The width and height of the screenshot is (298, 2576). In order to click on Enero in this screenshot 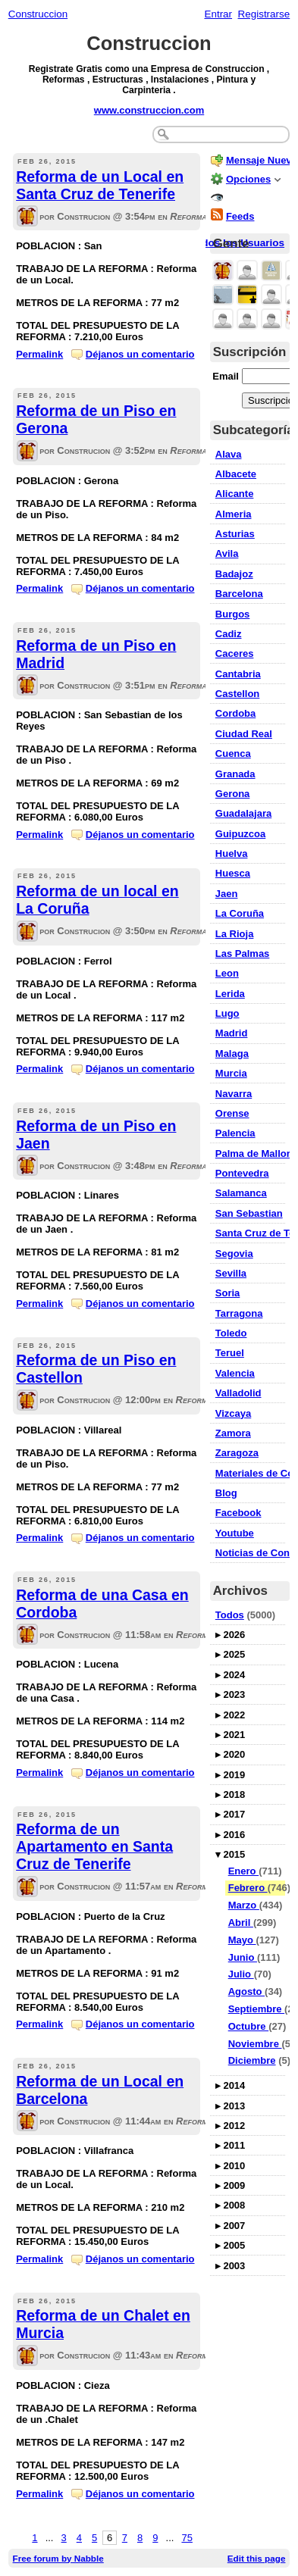, I will do `click(243, 1871)`.